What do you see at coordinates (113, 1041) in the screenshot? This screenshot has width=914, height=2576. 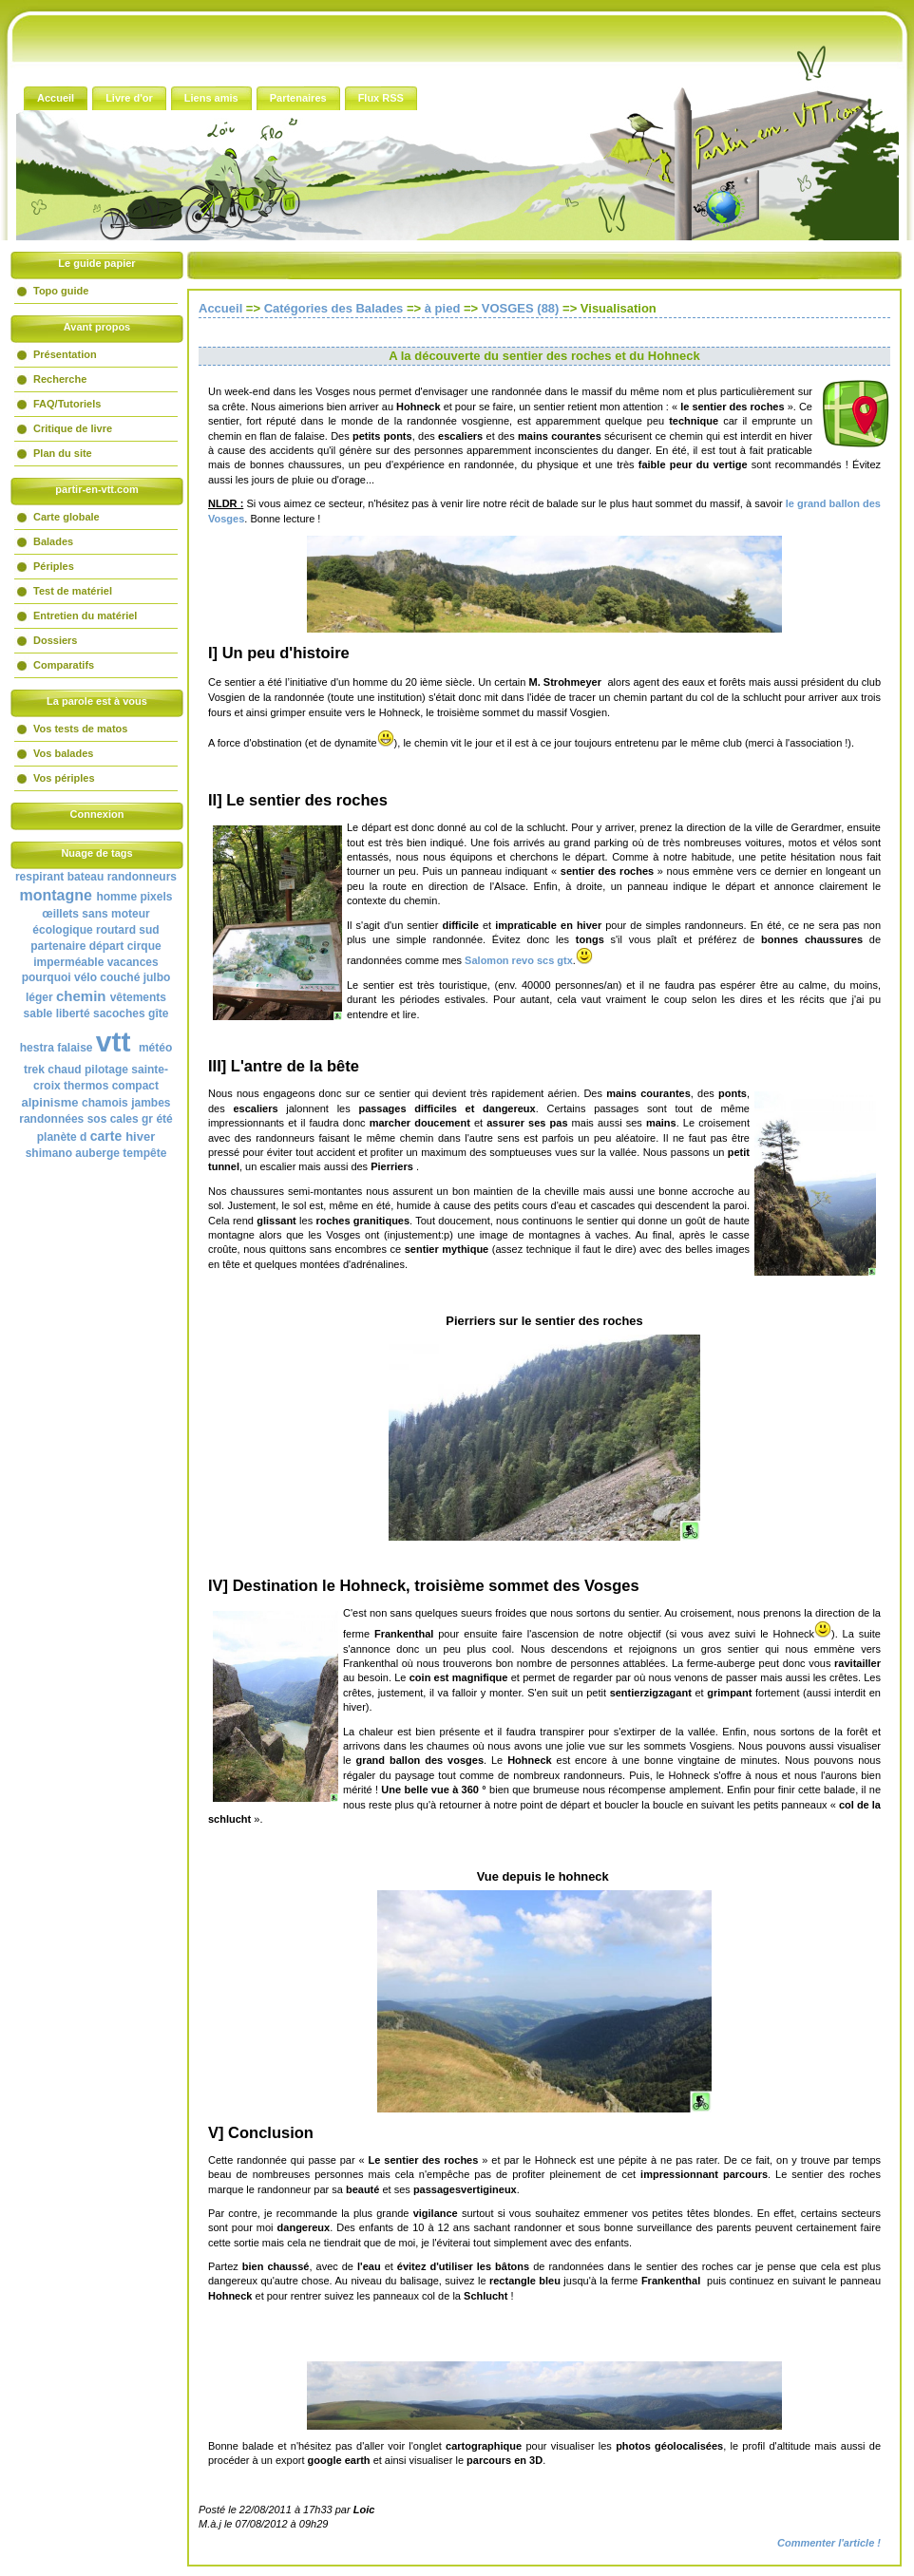 I see `vtt` at bounding box center [113, 1041].